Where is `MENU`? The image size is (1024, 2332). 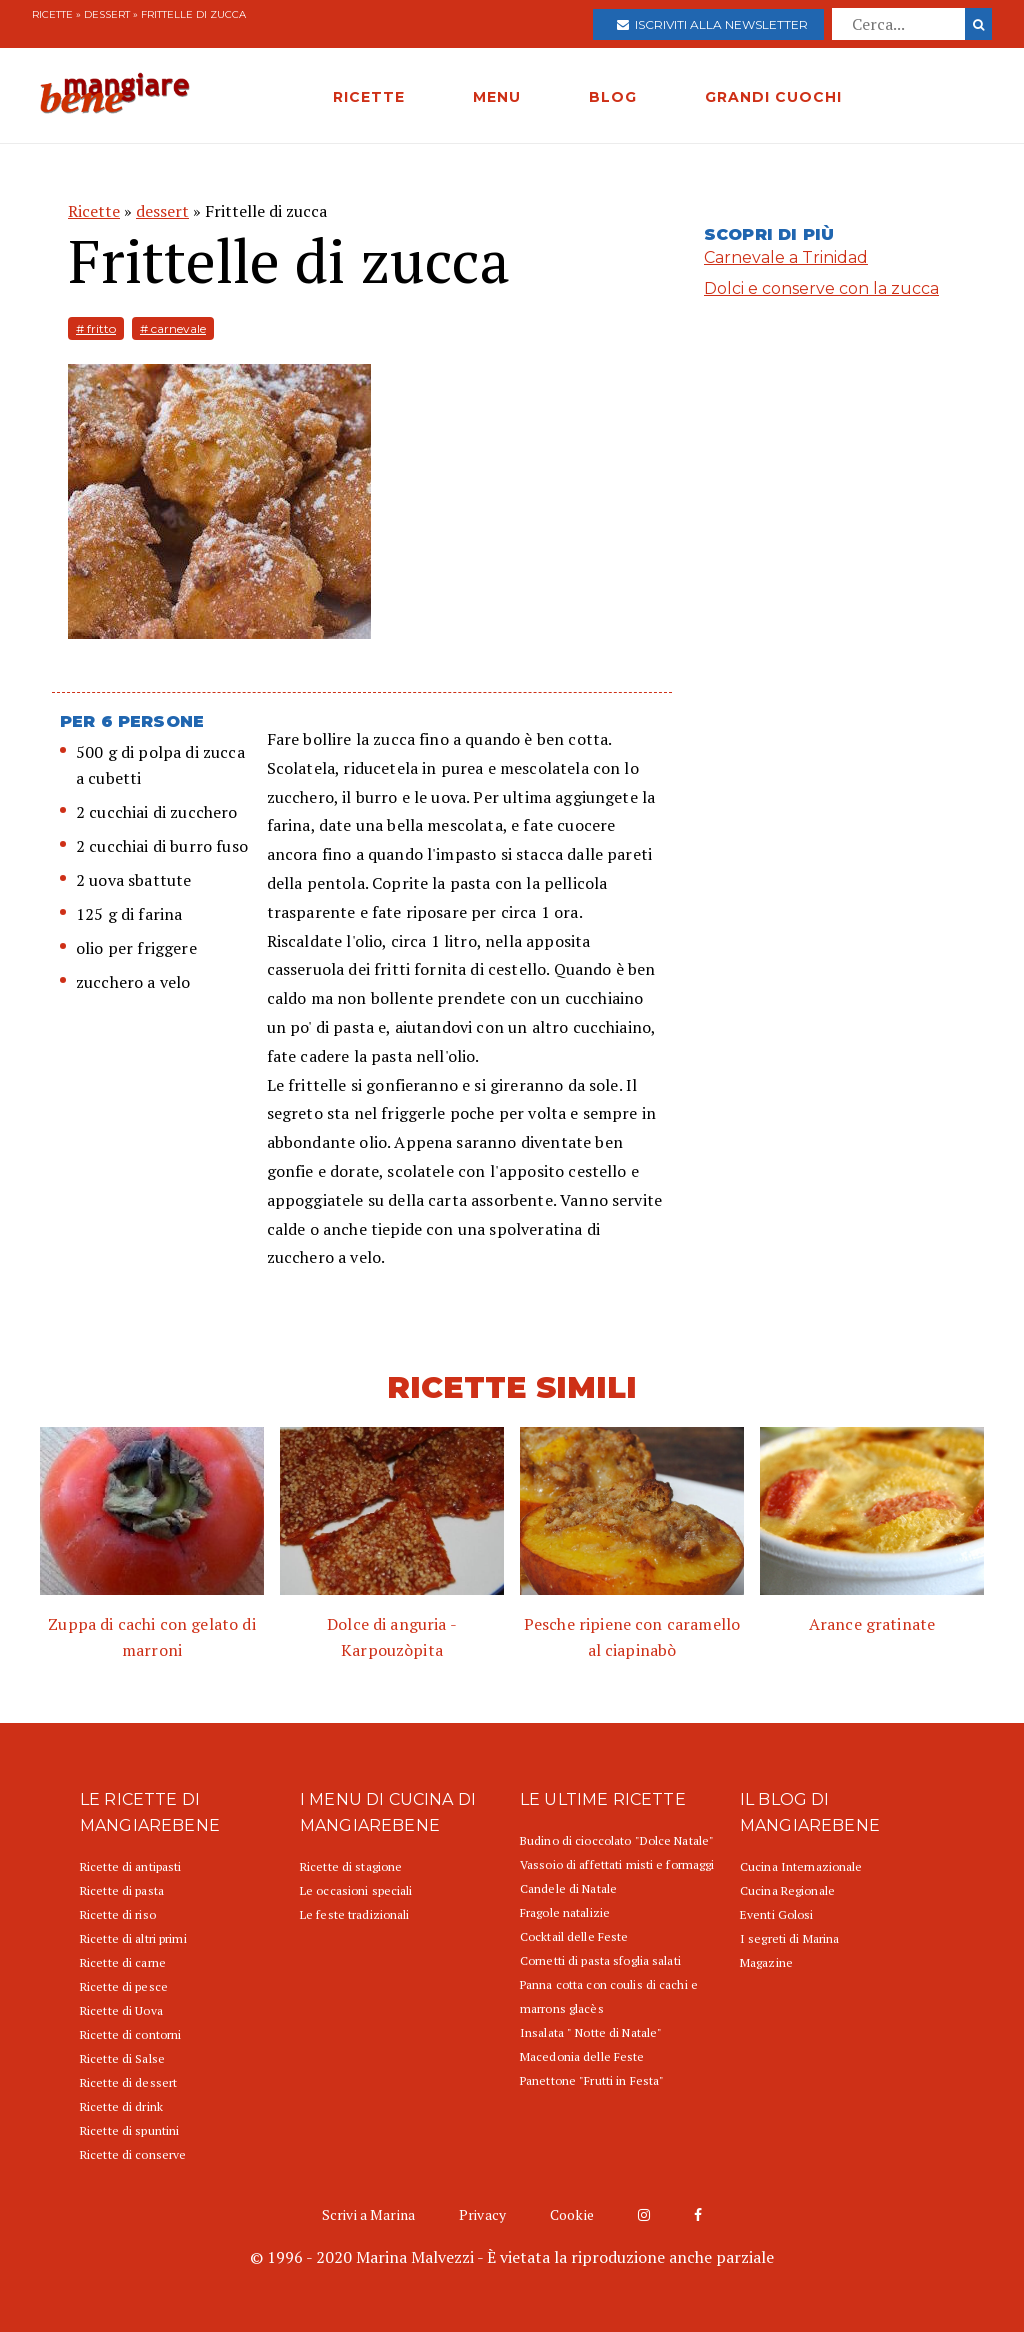
MENU is located at coordinates (497, 97).